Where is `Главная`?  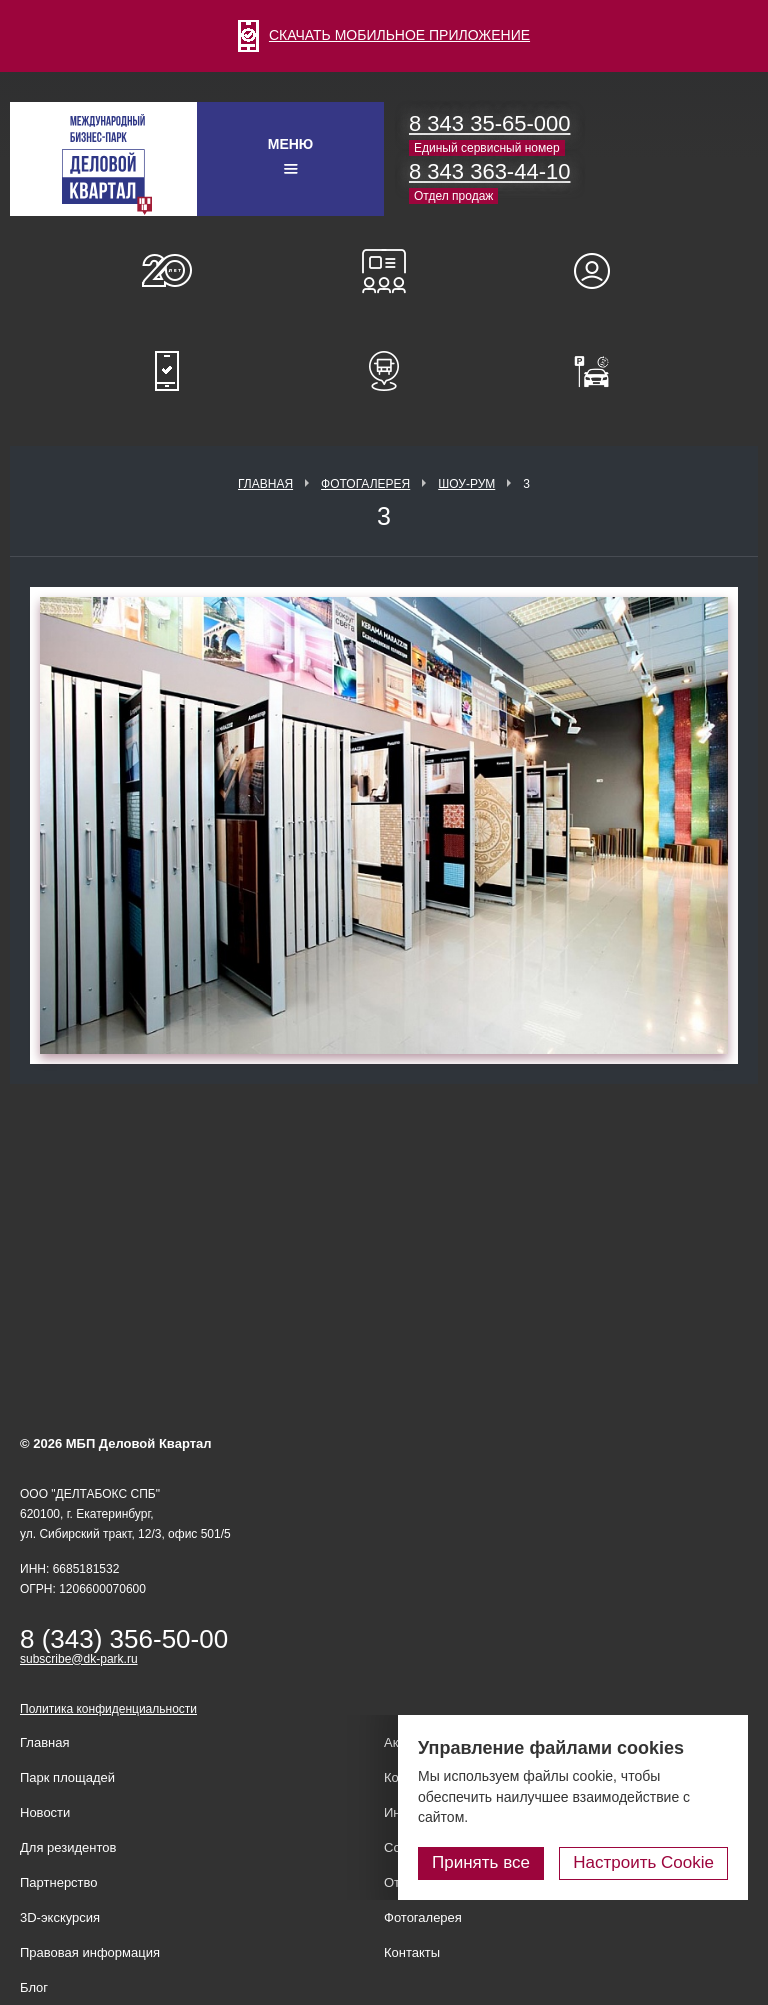
Главная is located at coordinates (265, 484).